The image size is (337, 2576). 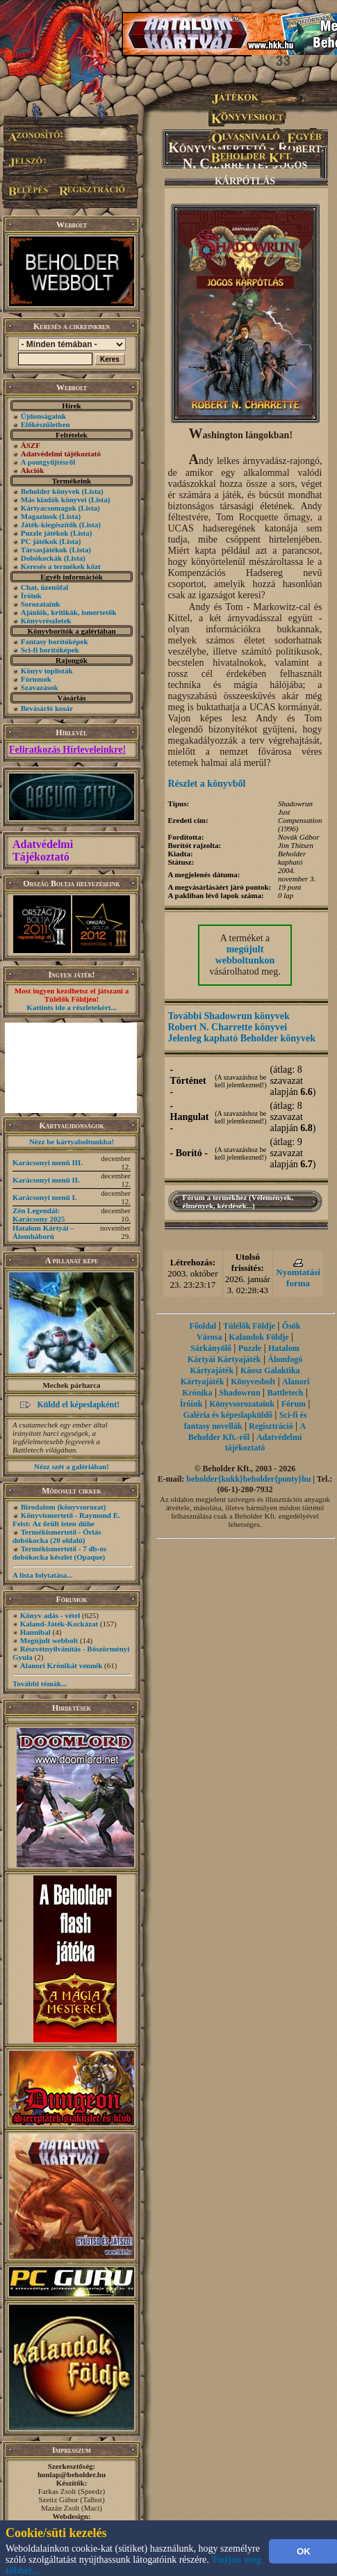 What do you see at coordinates (50, 491) in the screenshot?
I see `Beholder könyvek` at bounding box center [50, 491].